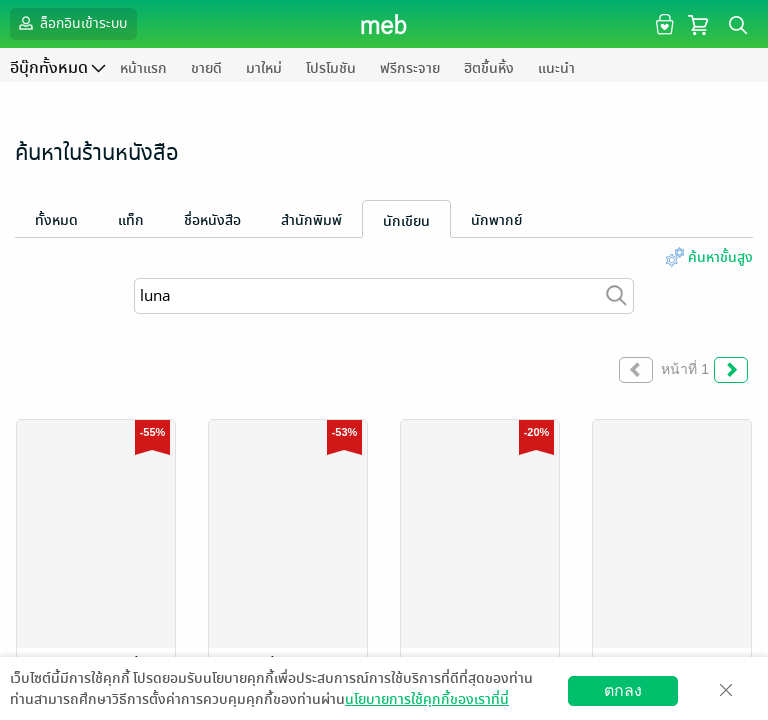 Image resolution: width=768 pixels, height=720 pixels. What do you see at coordinates (264, 68) in the screenshot?
I see `มาใหม่` at bounding box center [264, 68].